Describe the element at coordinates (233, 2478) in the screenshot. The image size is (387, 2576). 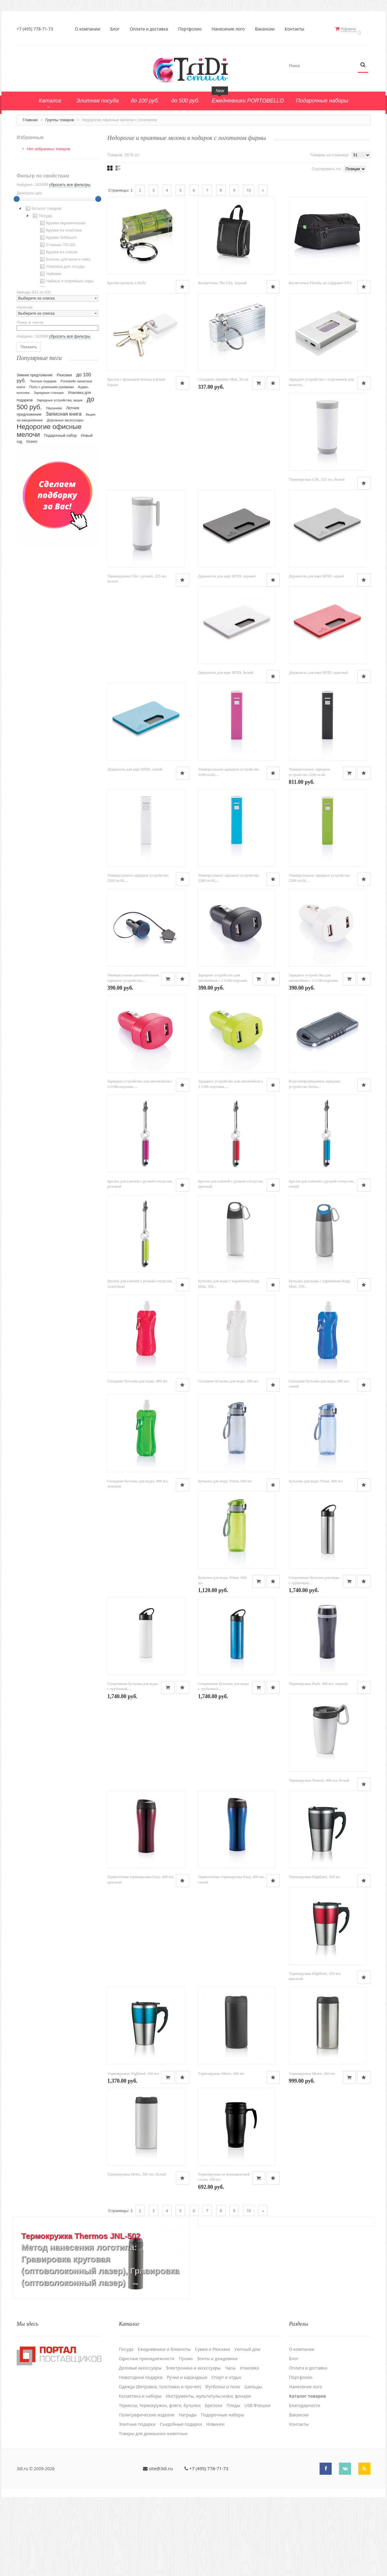
I see `Пледы` at that location.